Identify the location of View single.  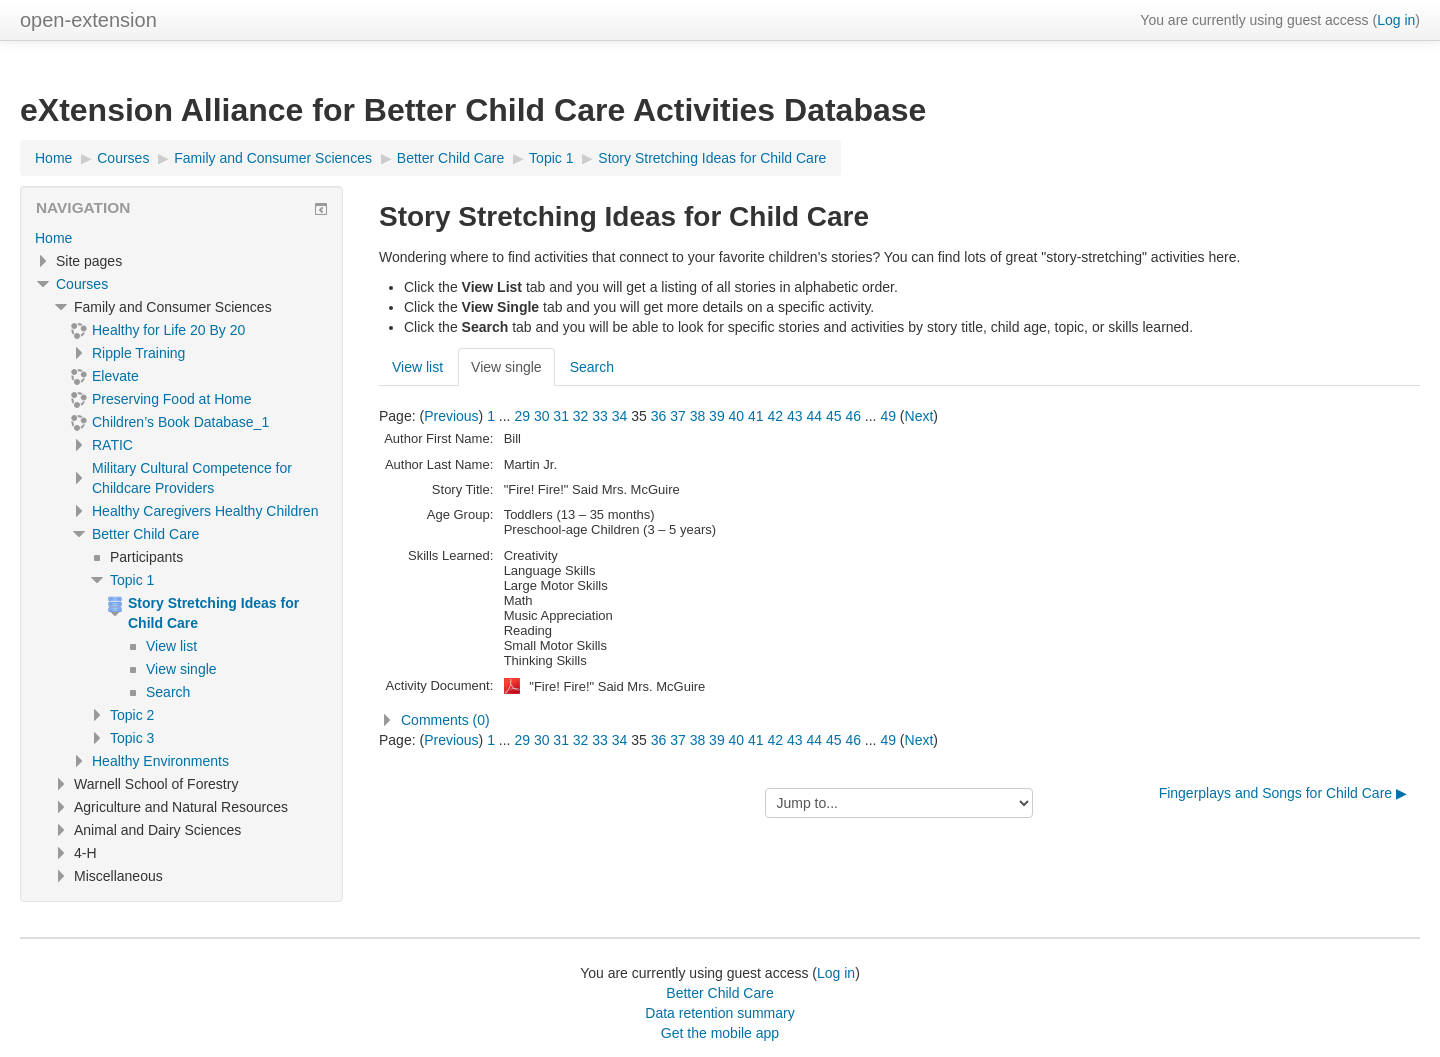
(506, 367).